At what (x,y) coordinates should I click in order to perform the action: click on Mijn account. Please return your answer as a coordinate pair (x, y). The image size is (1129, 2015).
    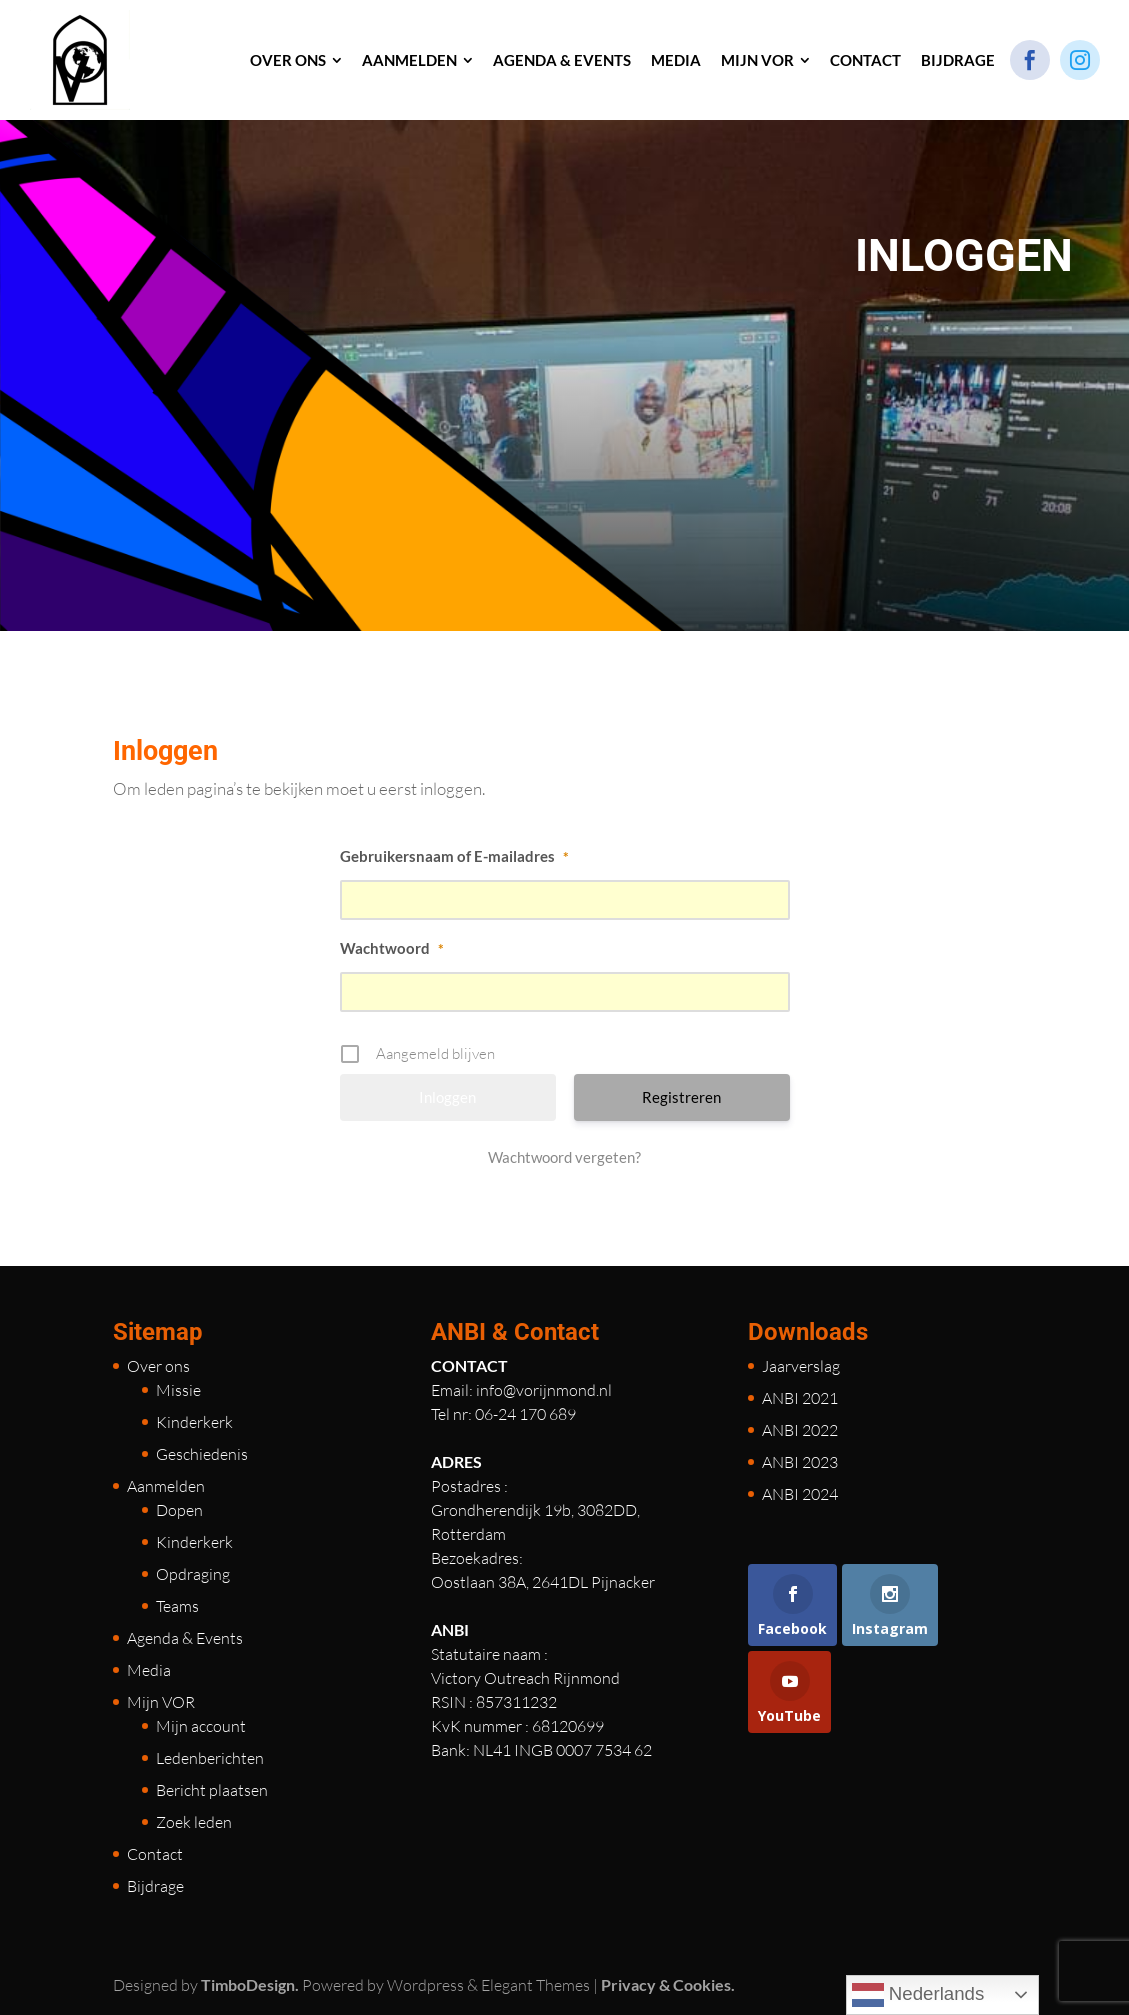
    Looking at the image, I should click on (201, 1726).